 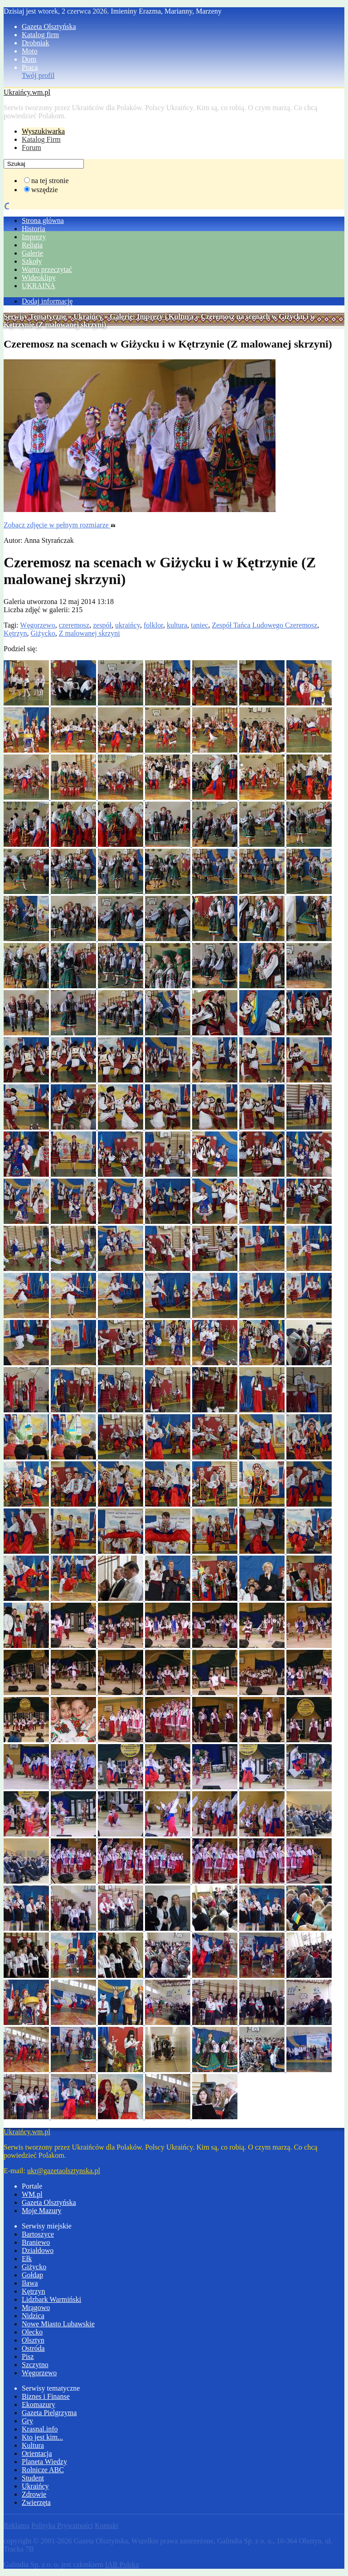 I want to click on Galerie: Imprezy i Kultura, so click(x=151, y=316).